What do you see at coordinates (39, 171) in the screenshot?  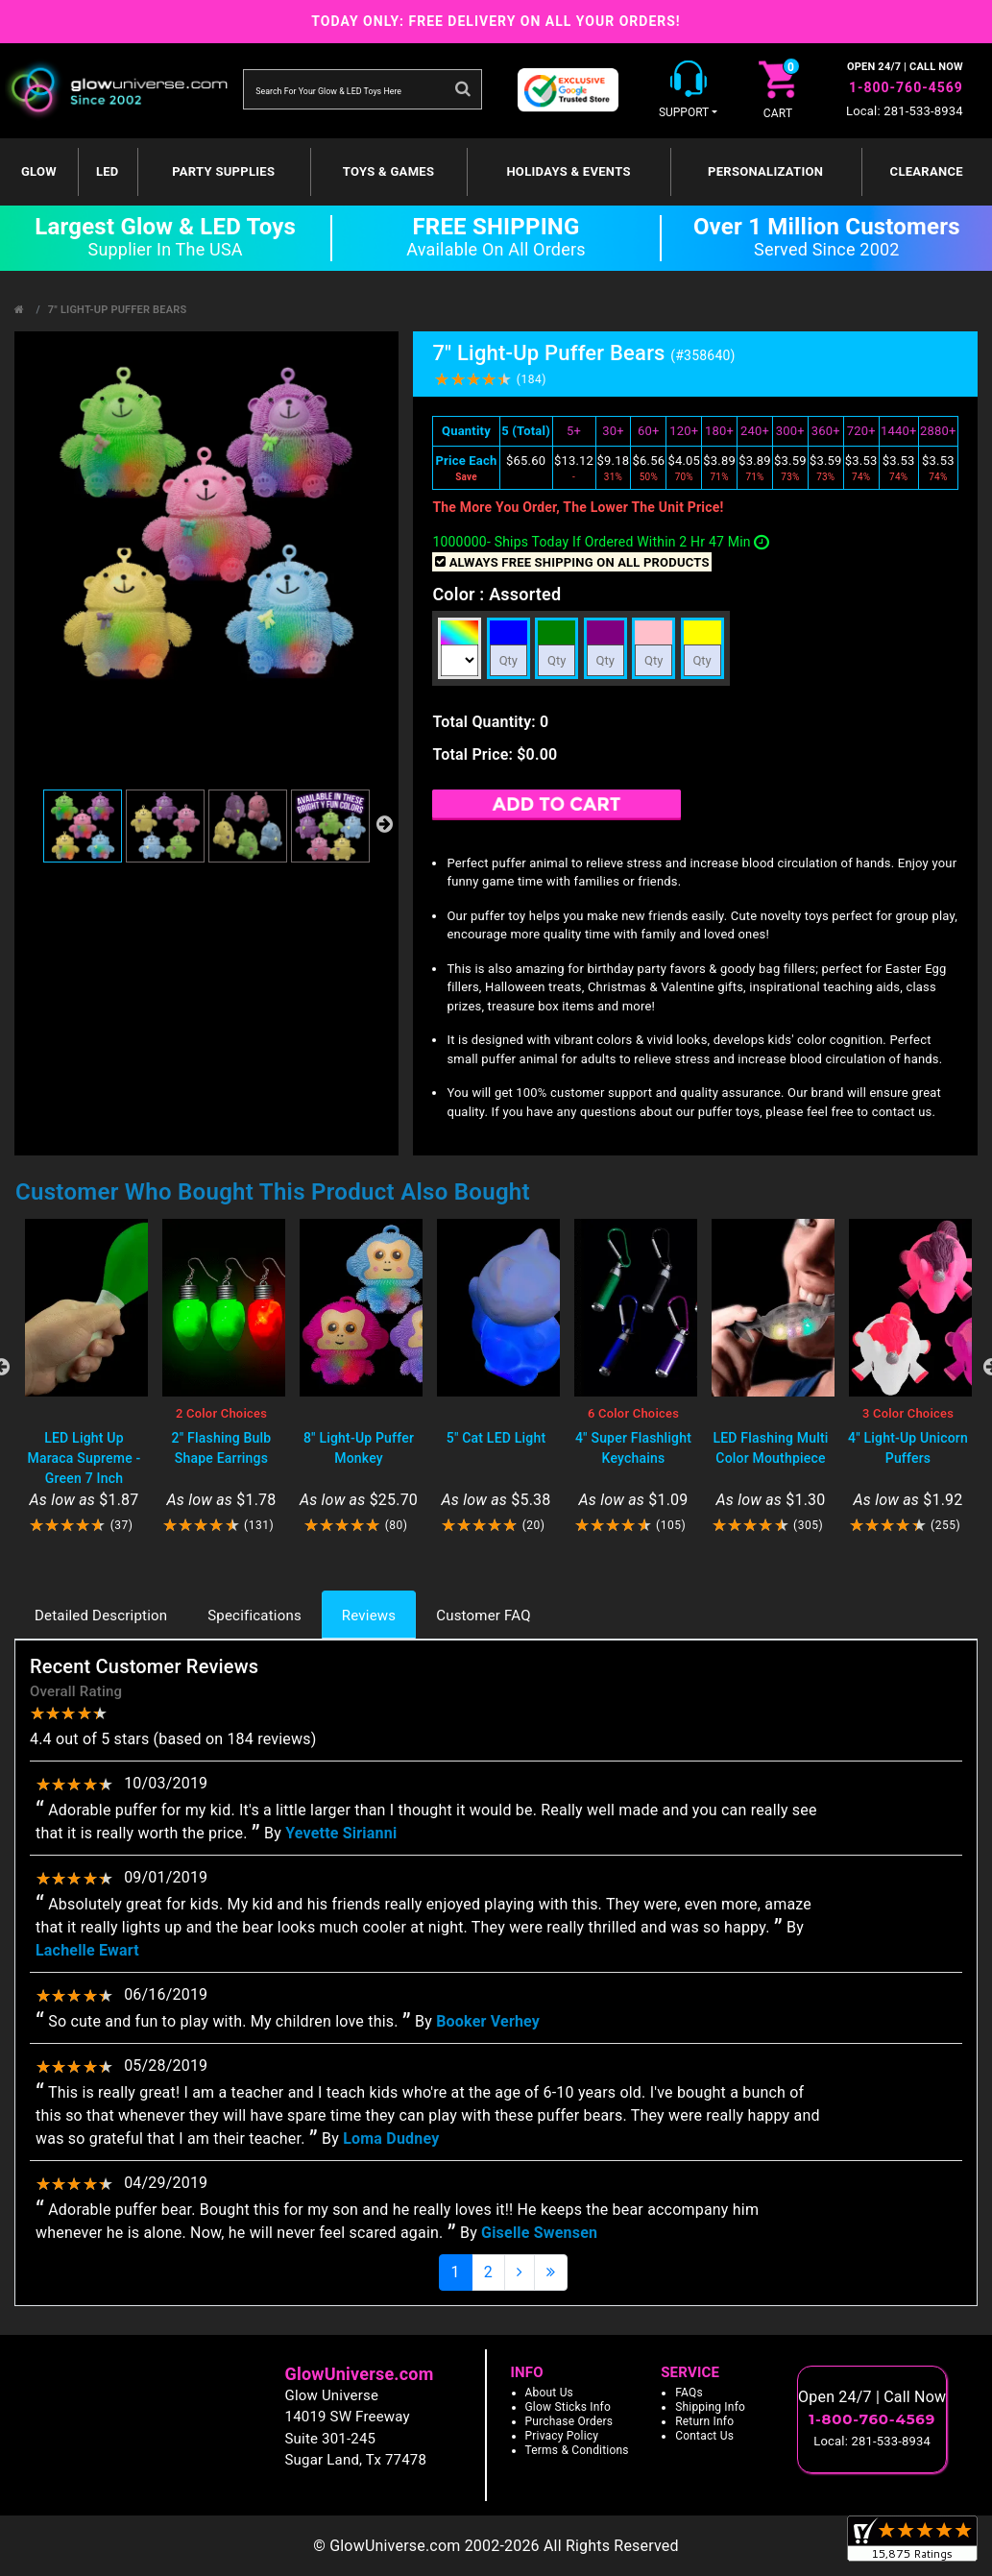 I see `GLOW` at bounding box center [39, 171].